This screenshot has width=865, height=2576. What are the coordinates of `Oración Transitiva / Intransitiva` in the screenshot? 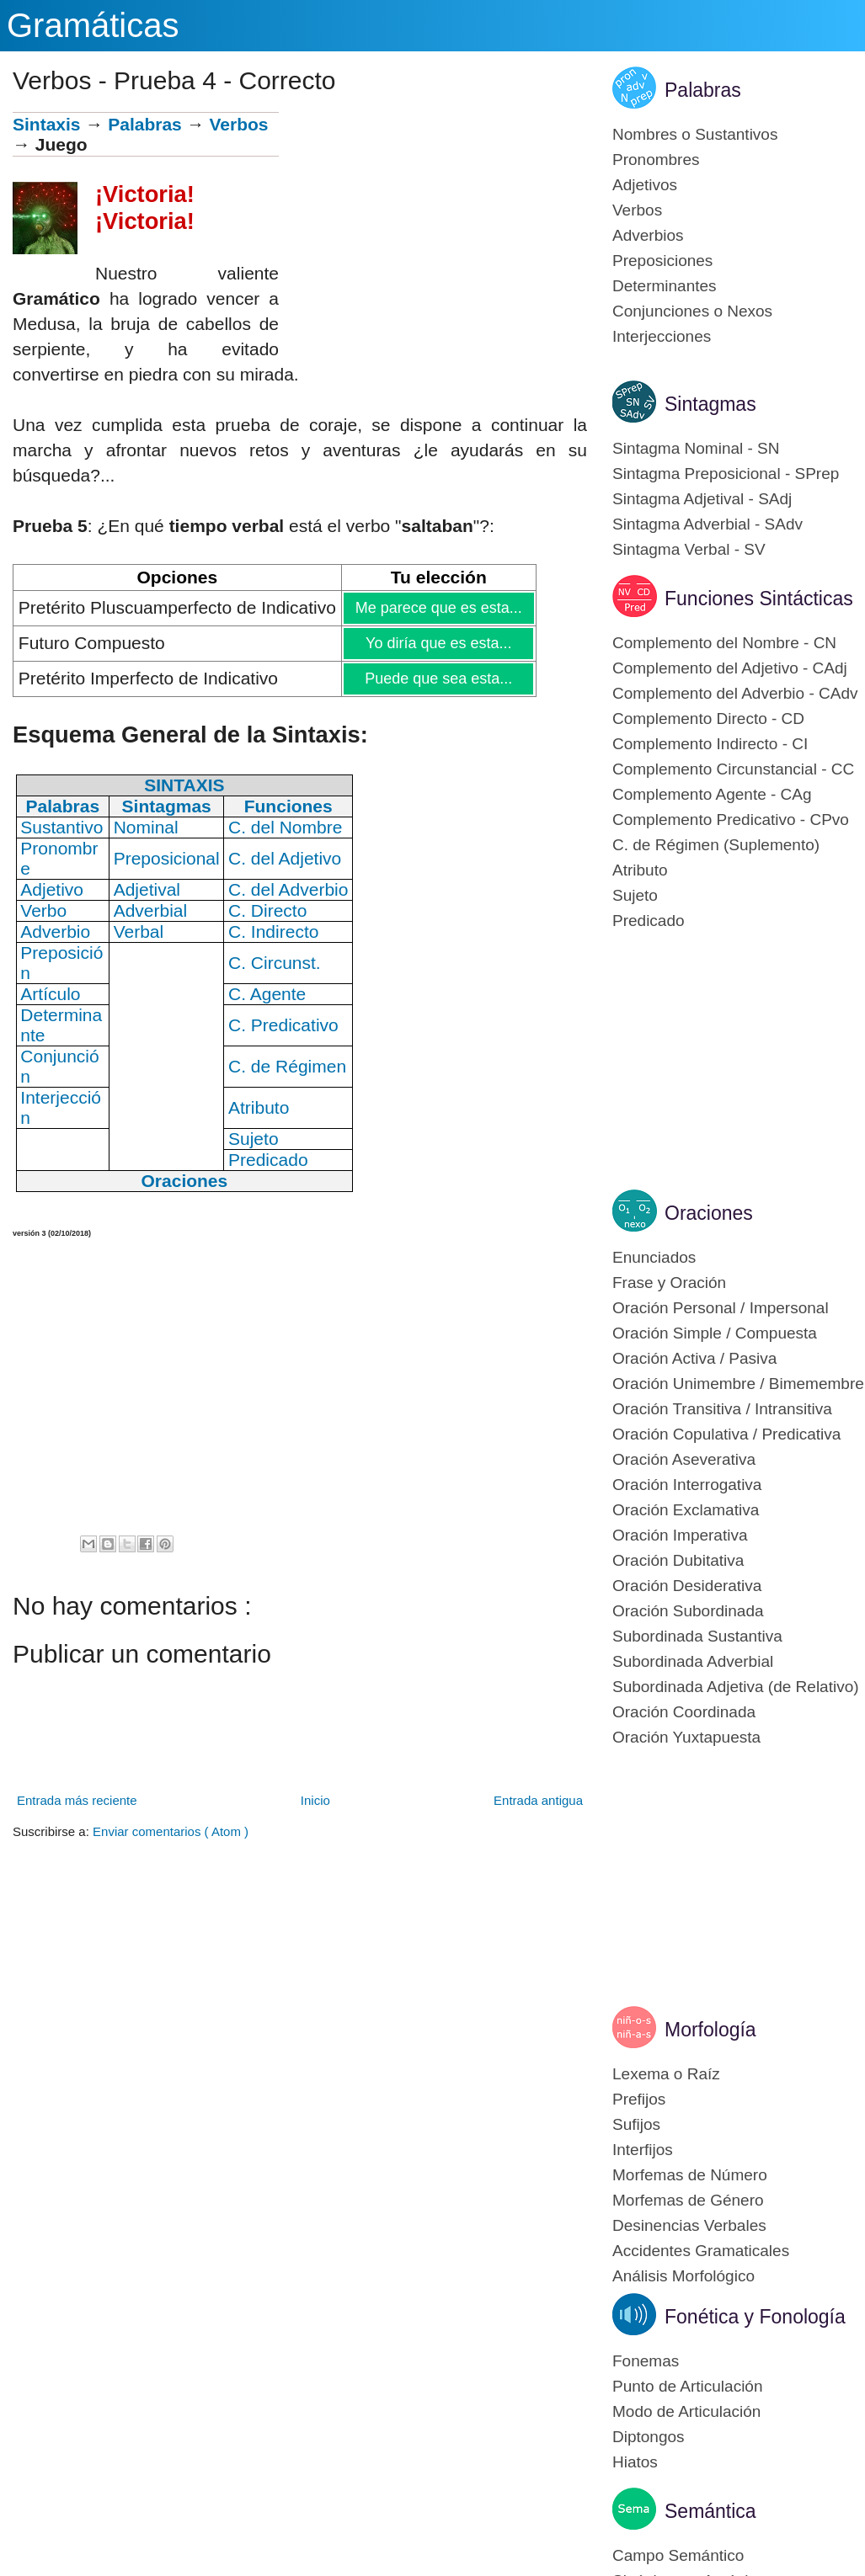 It's located at (722, 1409).